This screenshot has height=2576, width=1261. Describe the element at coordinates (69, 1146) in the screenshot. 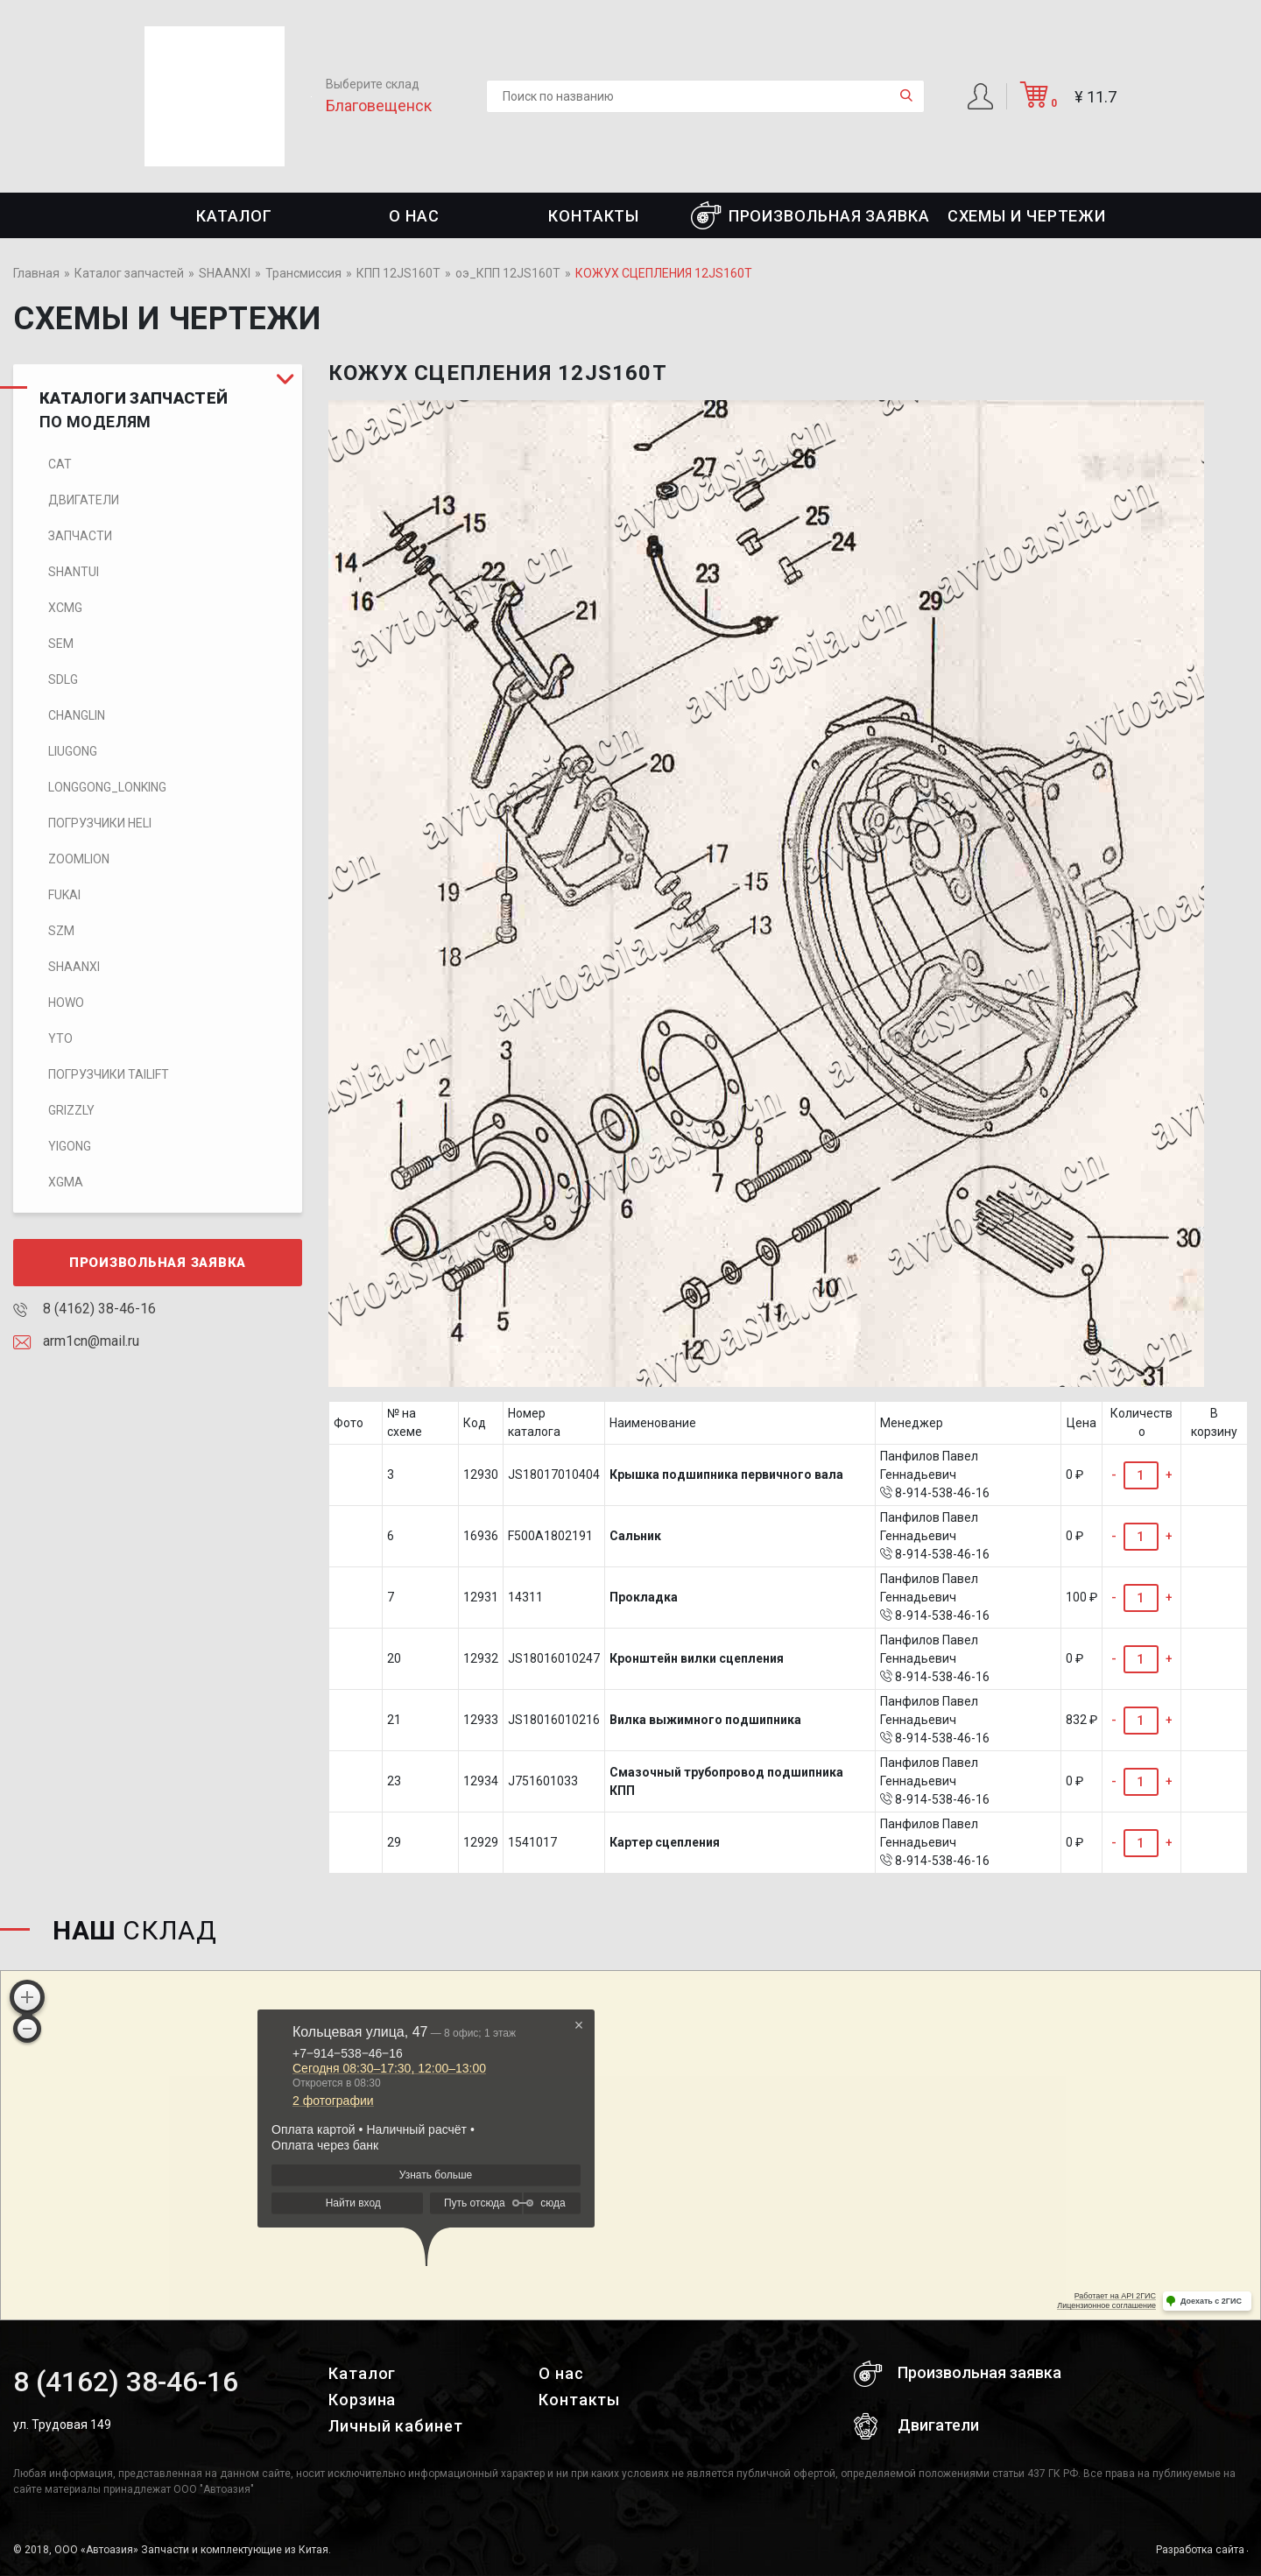

I see `Yigong` at that location.